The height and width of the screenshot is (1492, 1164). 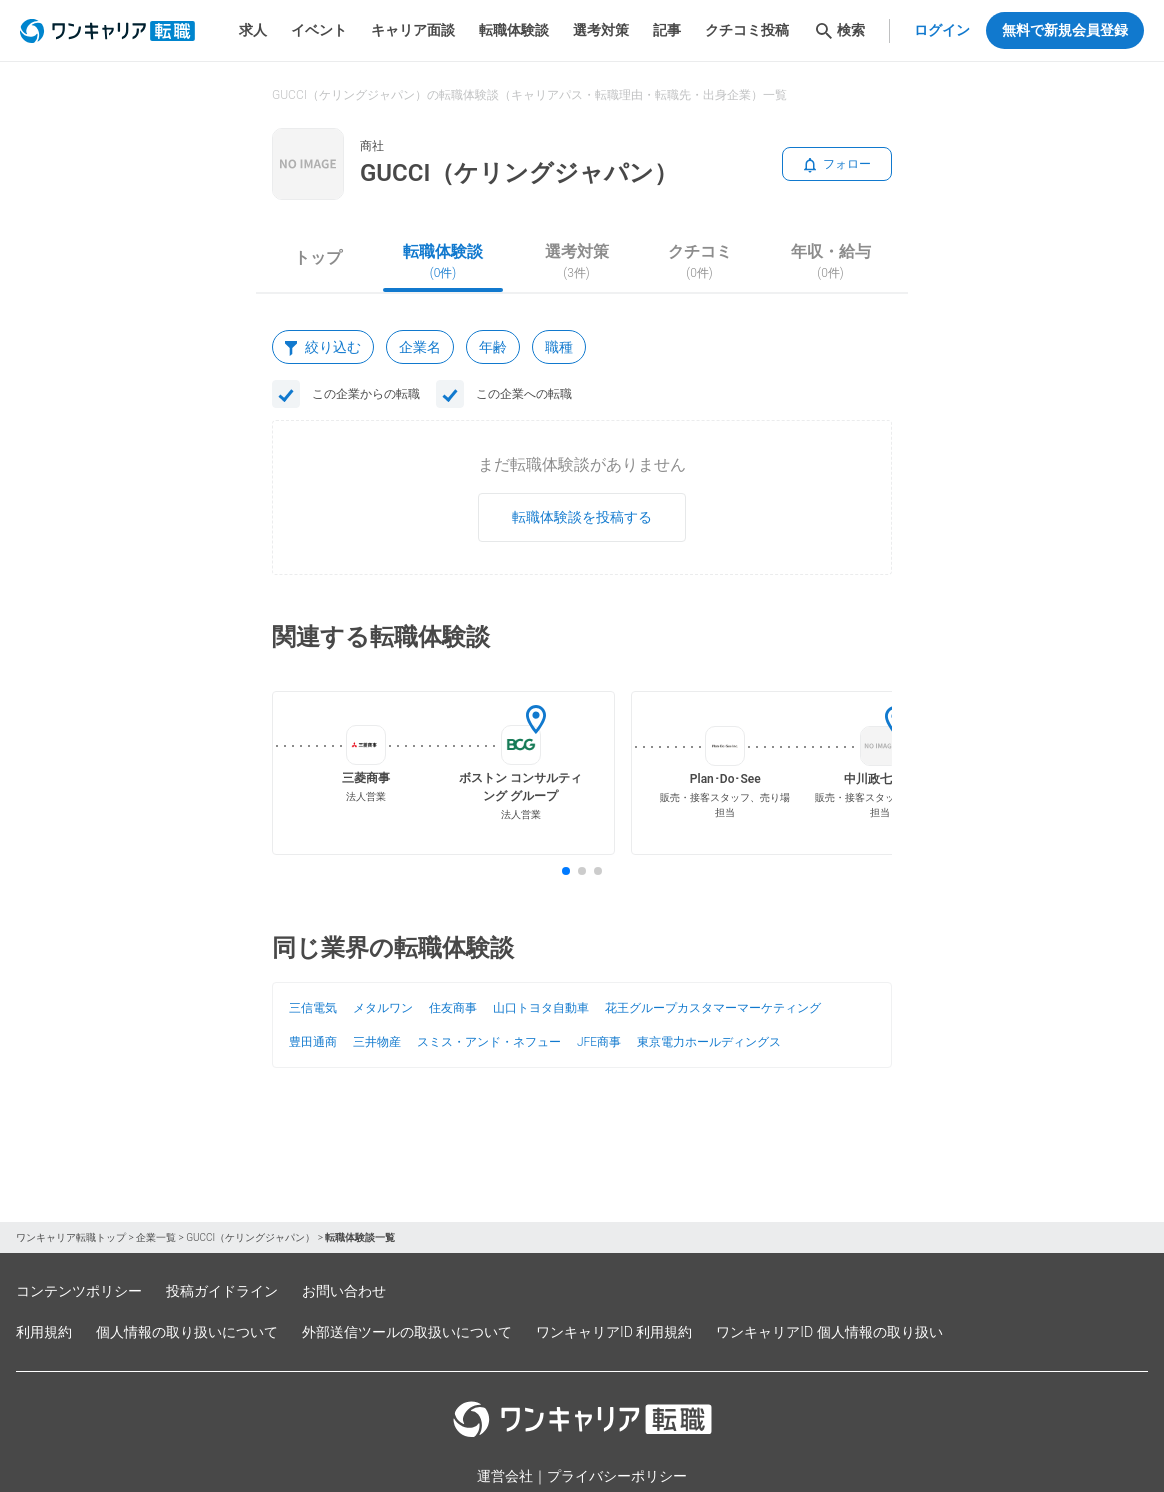 What do you see at coordinates (253, 30) in the screenshot?
I see `求人` at bounding box center [253, 30].